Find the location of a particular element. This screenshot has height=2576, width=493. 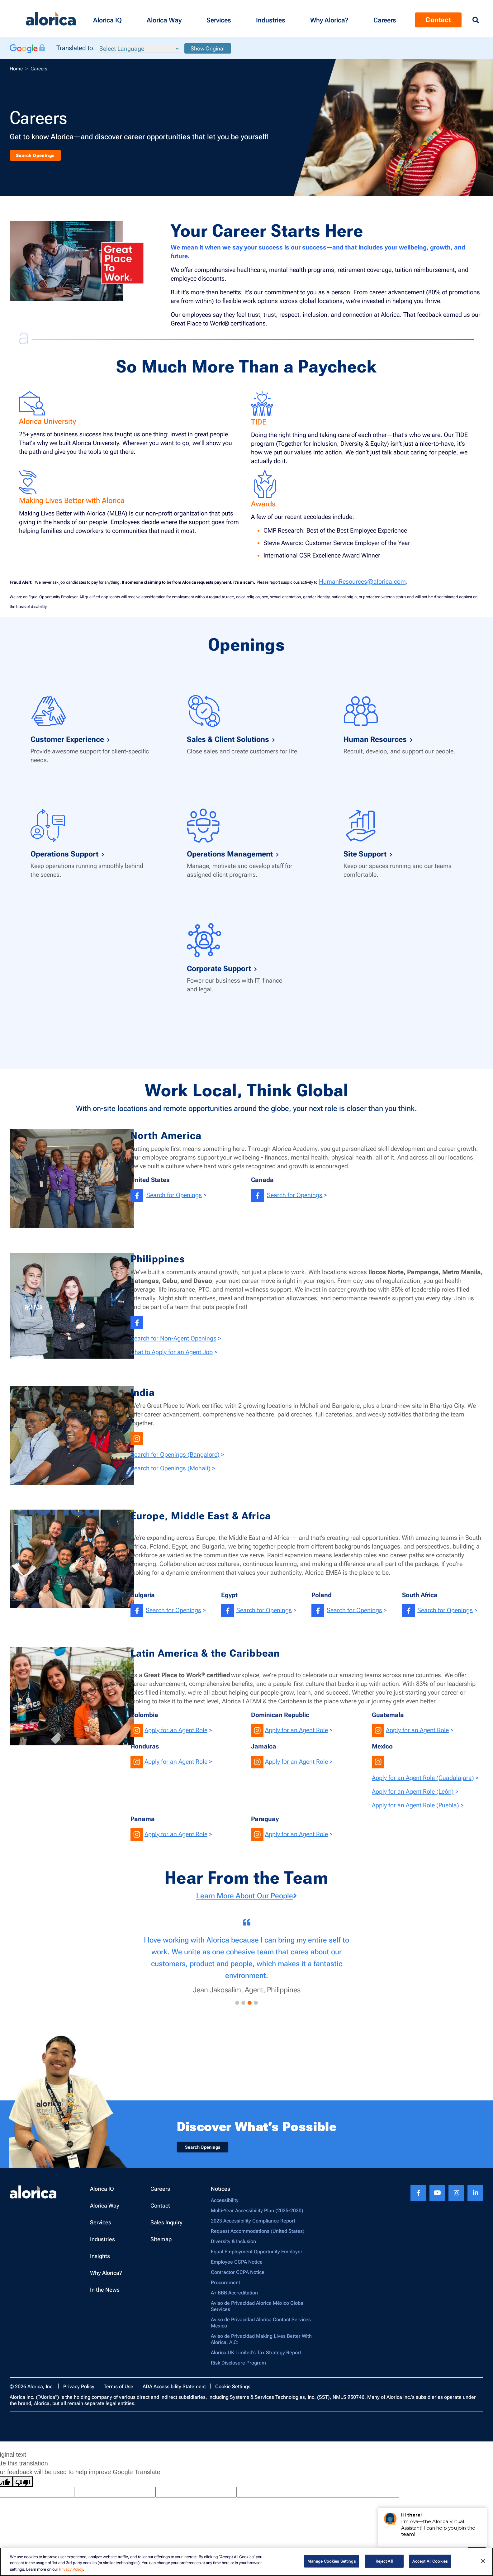

Sales Inquiry is located at coordinates (166, 2227).